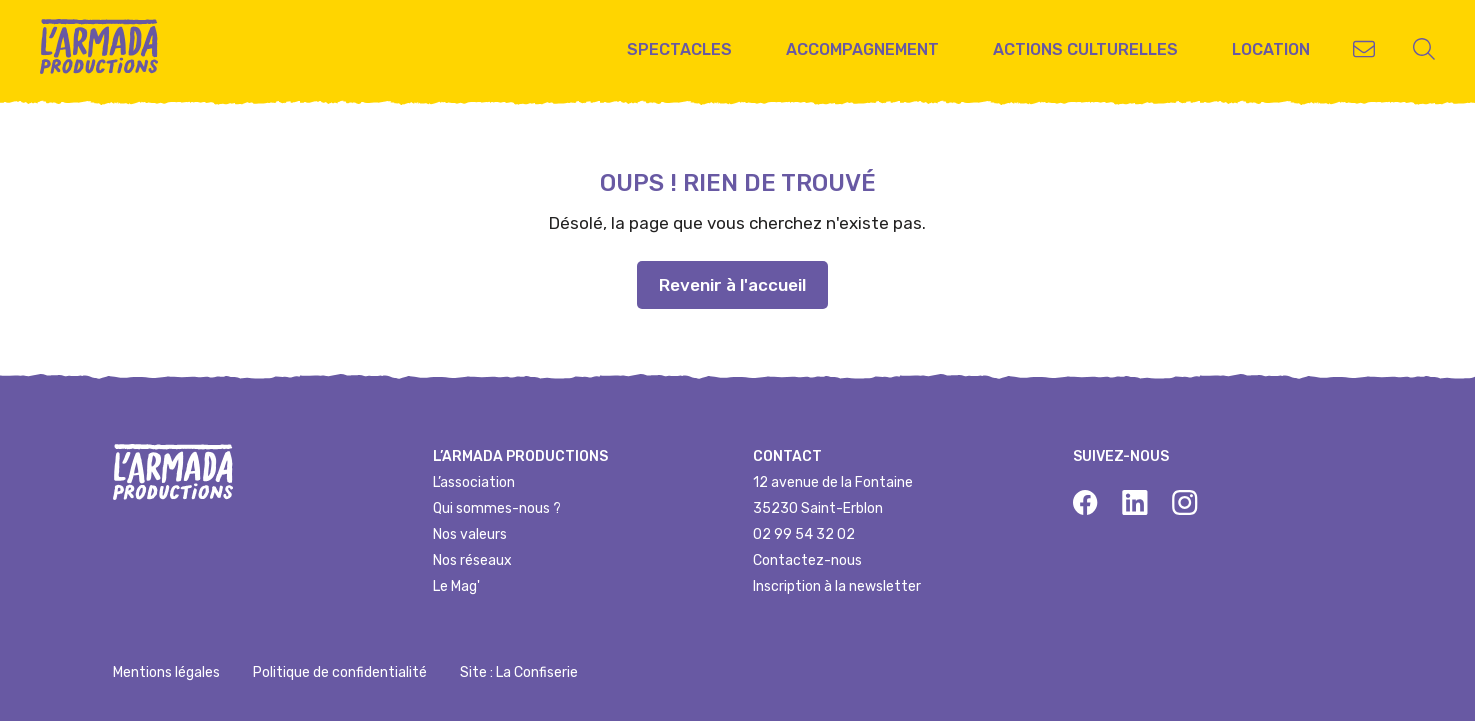 This screenshot has width=1475, height=721. Describe the element at coordinates (472, 560) in the screenshot. I see `Nos réseaux` at that location.